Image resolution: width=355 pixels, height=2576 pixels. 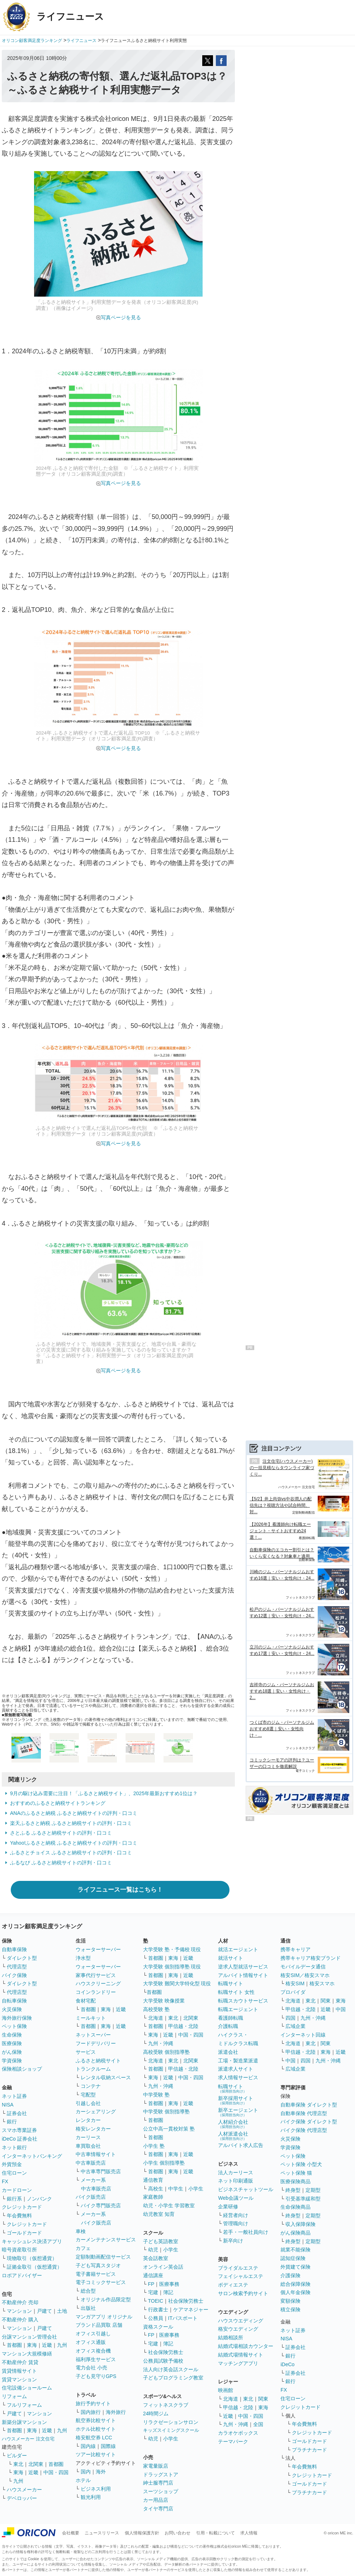 What do you see at coordinates (295, 1949) in the screenshot?
I see `携帯キャリア` at bounding box center [295, 1949].